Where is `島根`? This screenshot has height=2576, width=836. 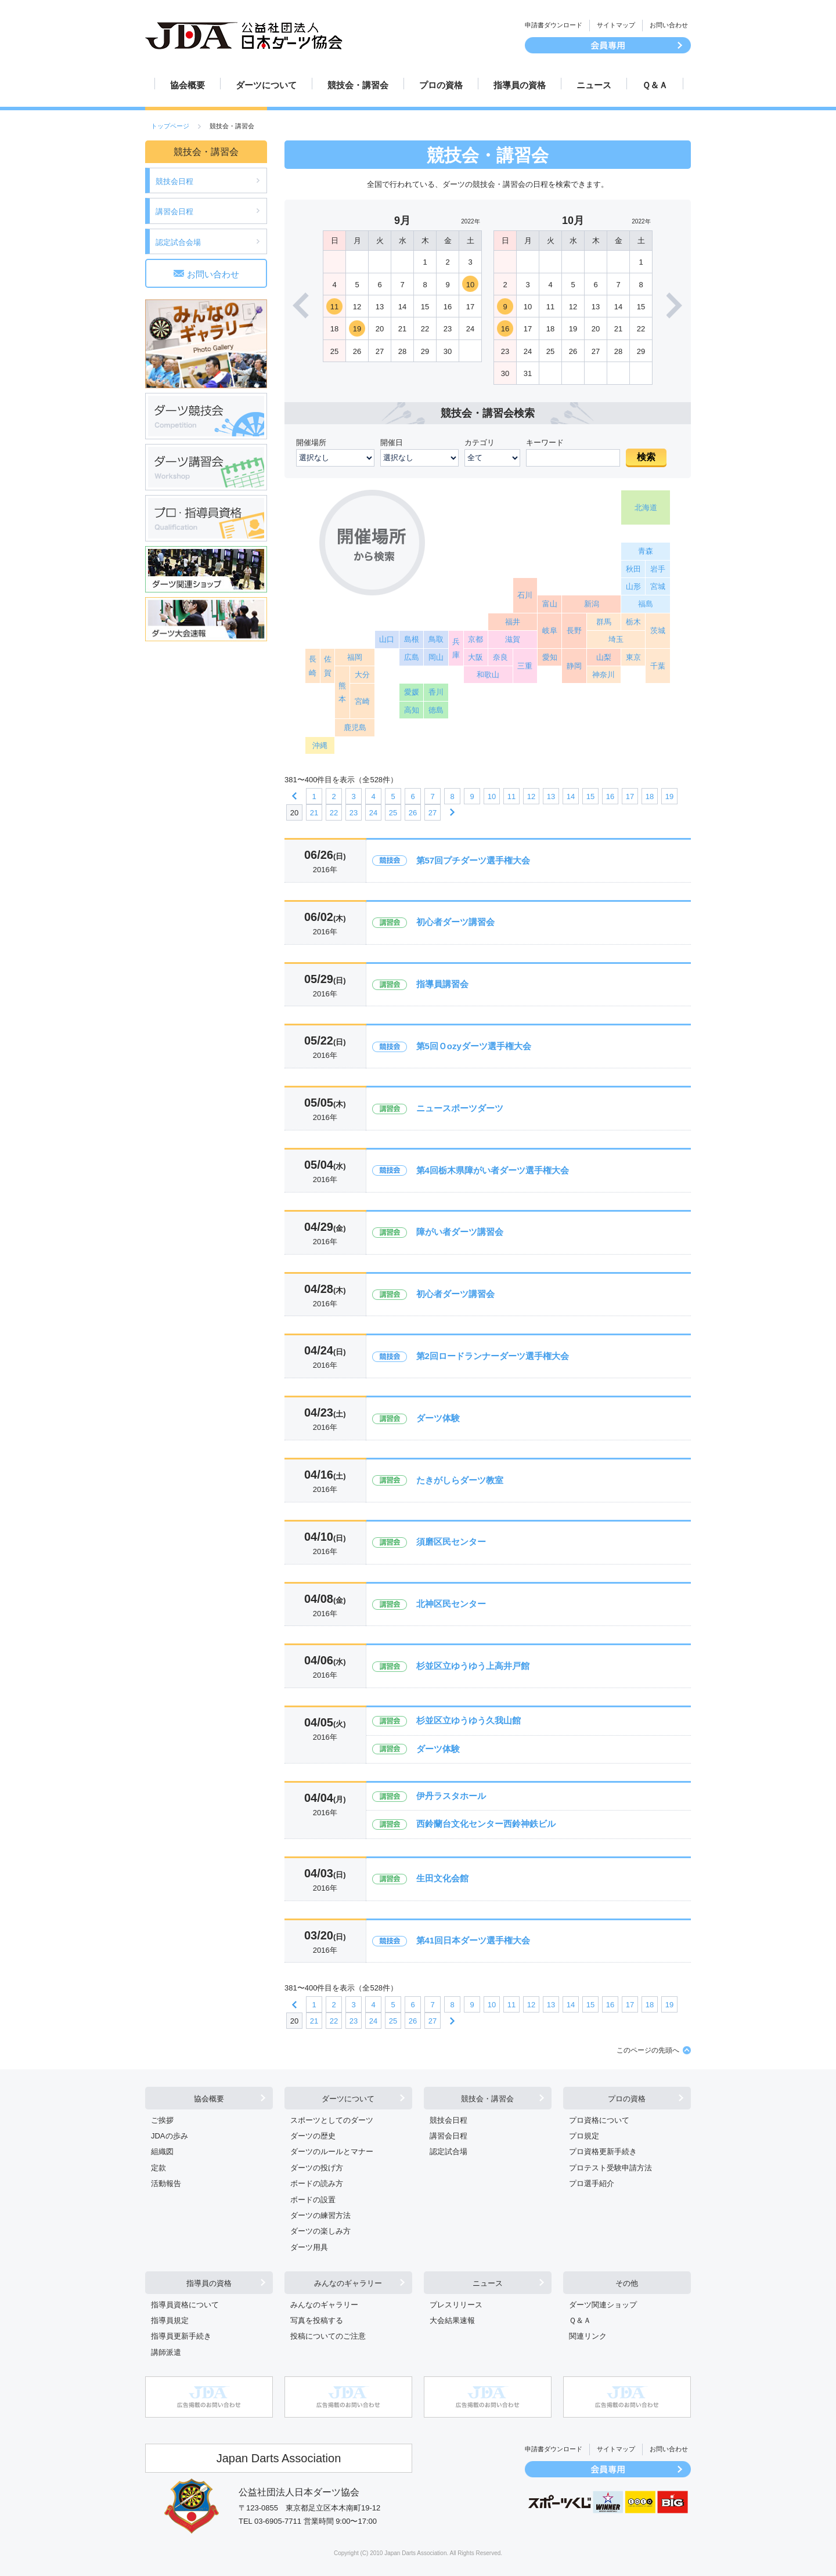 島根 is located at coordinates (411, 639).